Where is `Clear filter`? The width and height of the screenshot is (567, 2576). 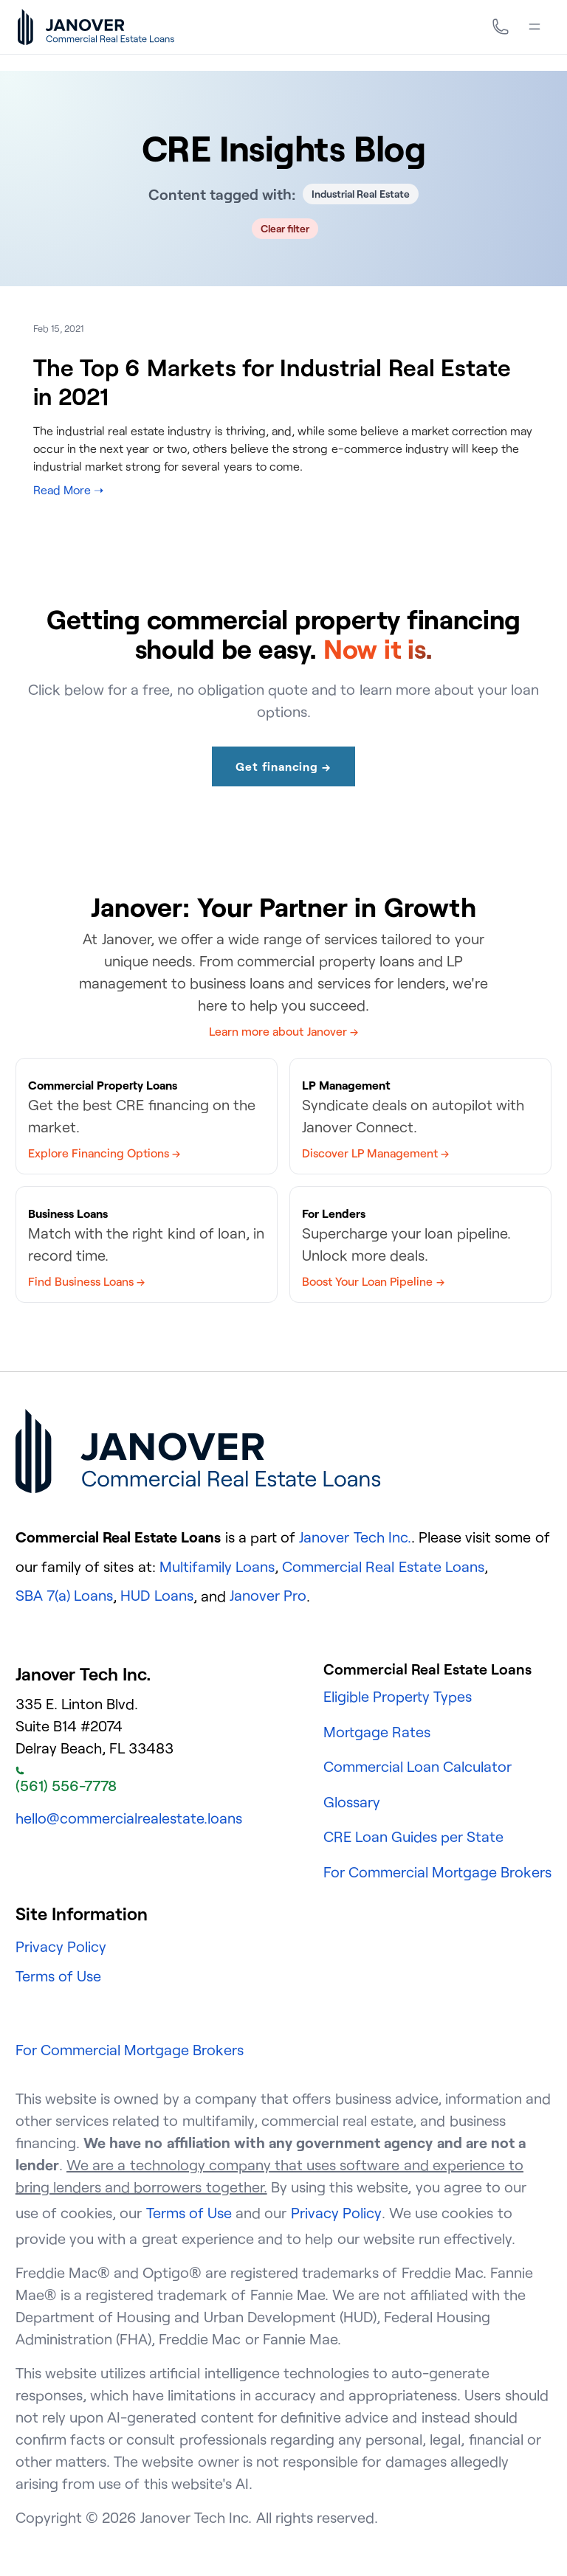
Clear filter is located at coordinates (285, 228).